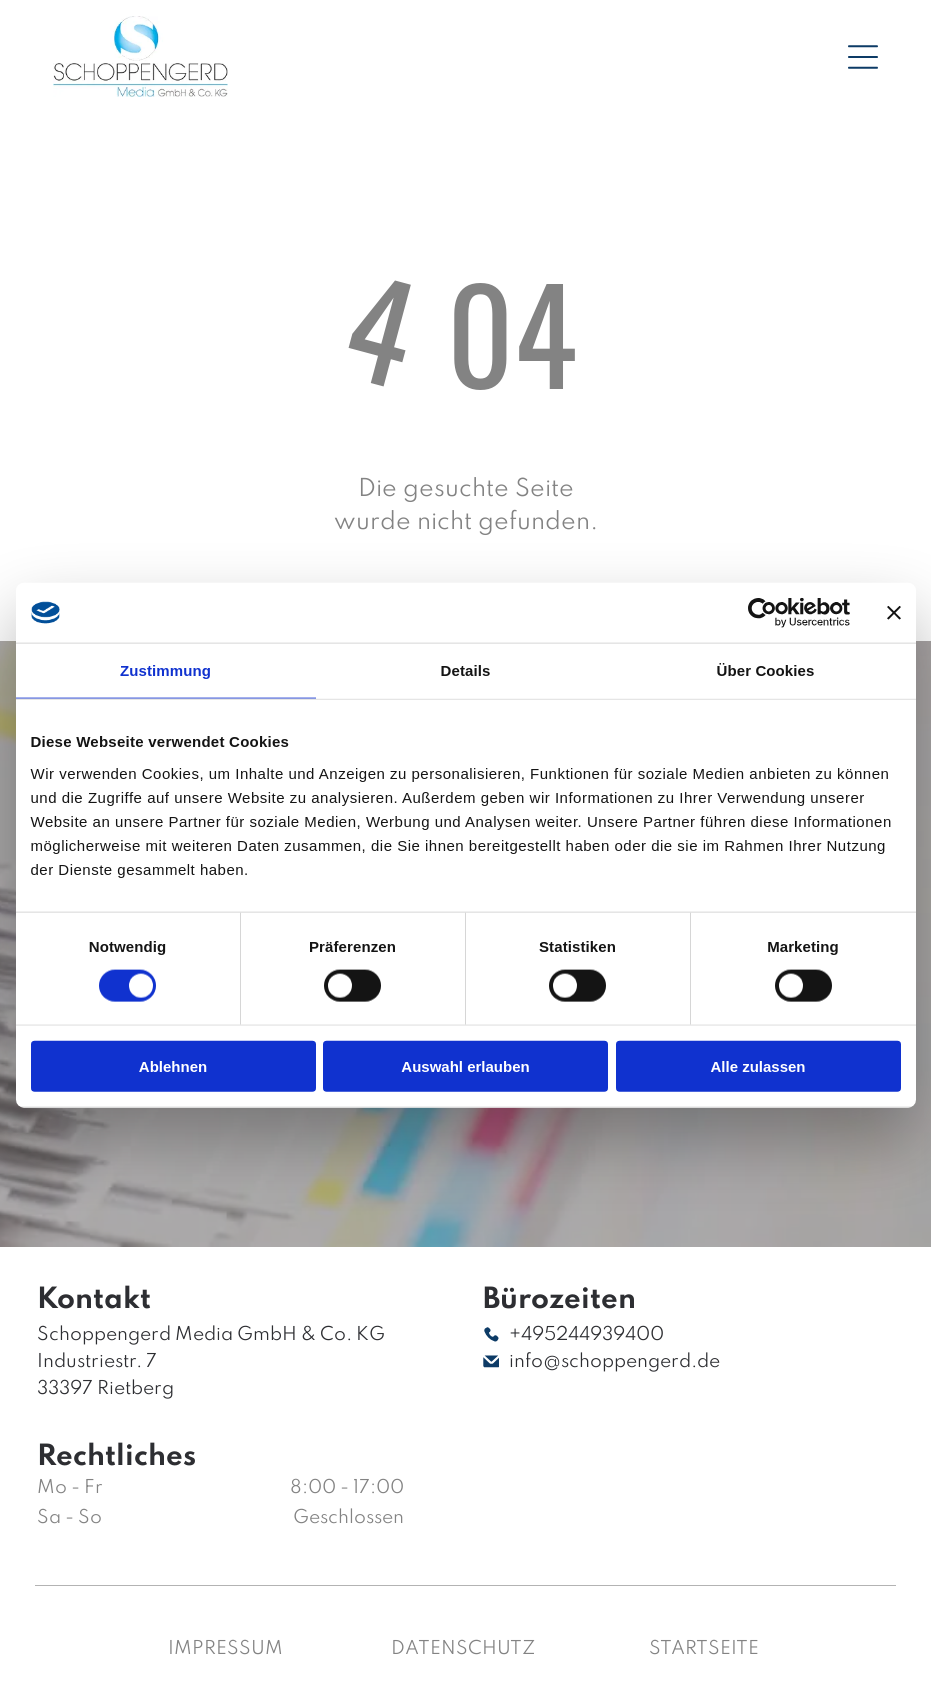 The width and height of the screenshot is (931, 1690). What do you see at coordinates (463, 1648) in the screenshot?
I see `Datenschutz` at bounding box center [463, 1648].